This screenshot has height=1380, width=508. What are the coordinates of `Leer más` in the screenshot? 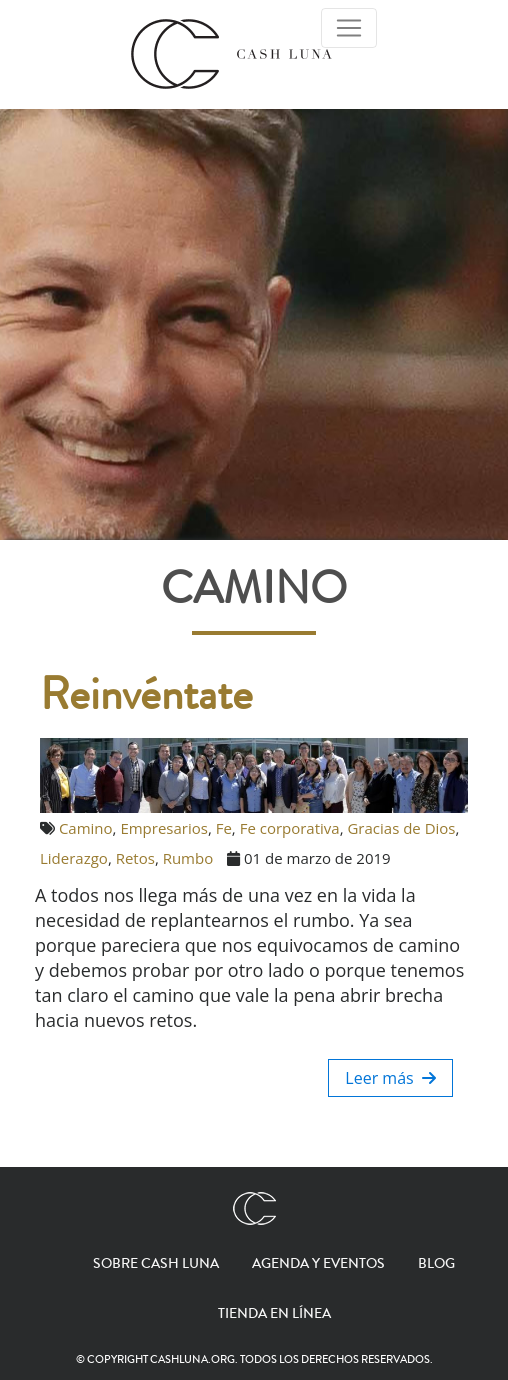 It's located at (390, 1078).